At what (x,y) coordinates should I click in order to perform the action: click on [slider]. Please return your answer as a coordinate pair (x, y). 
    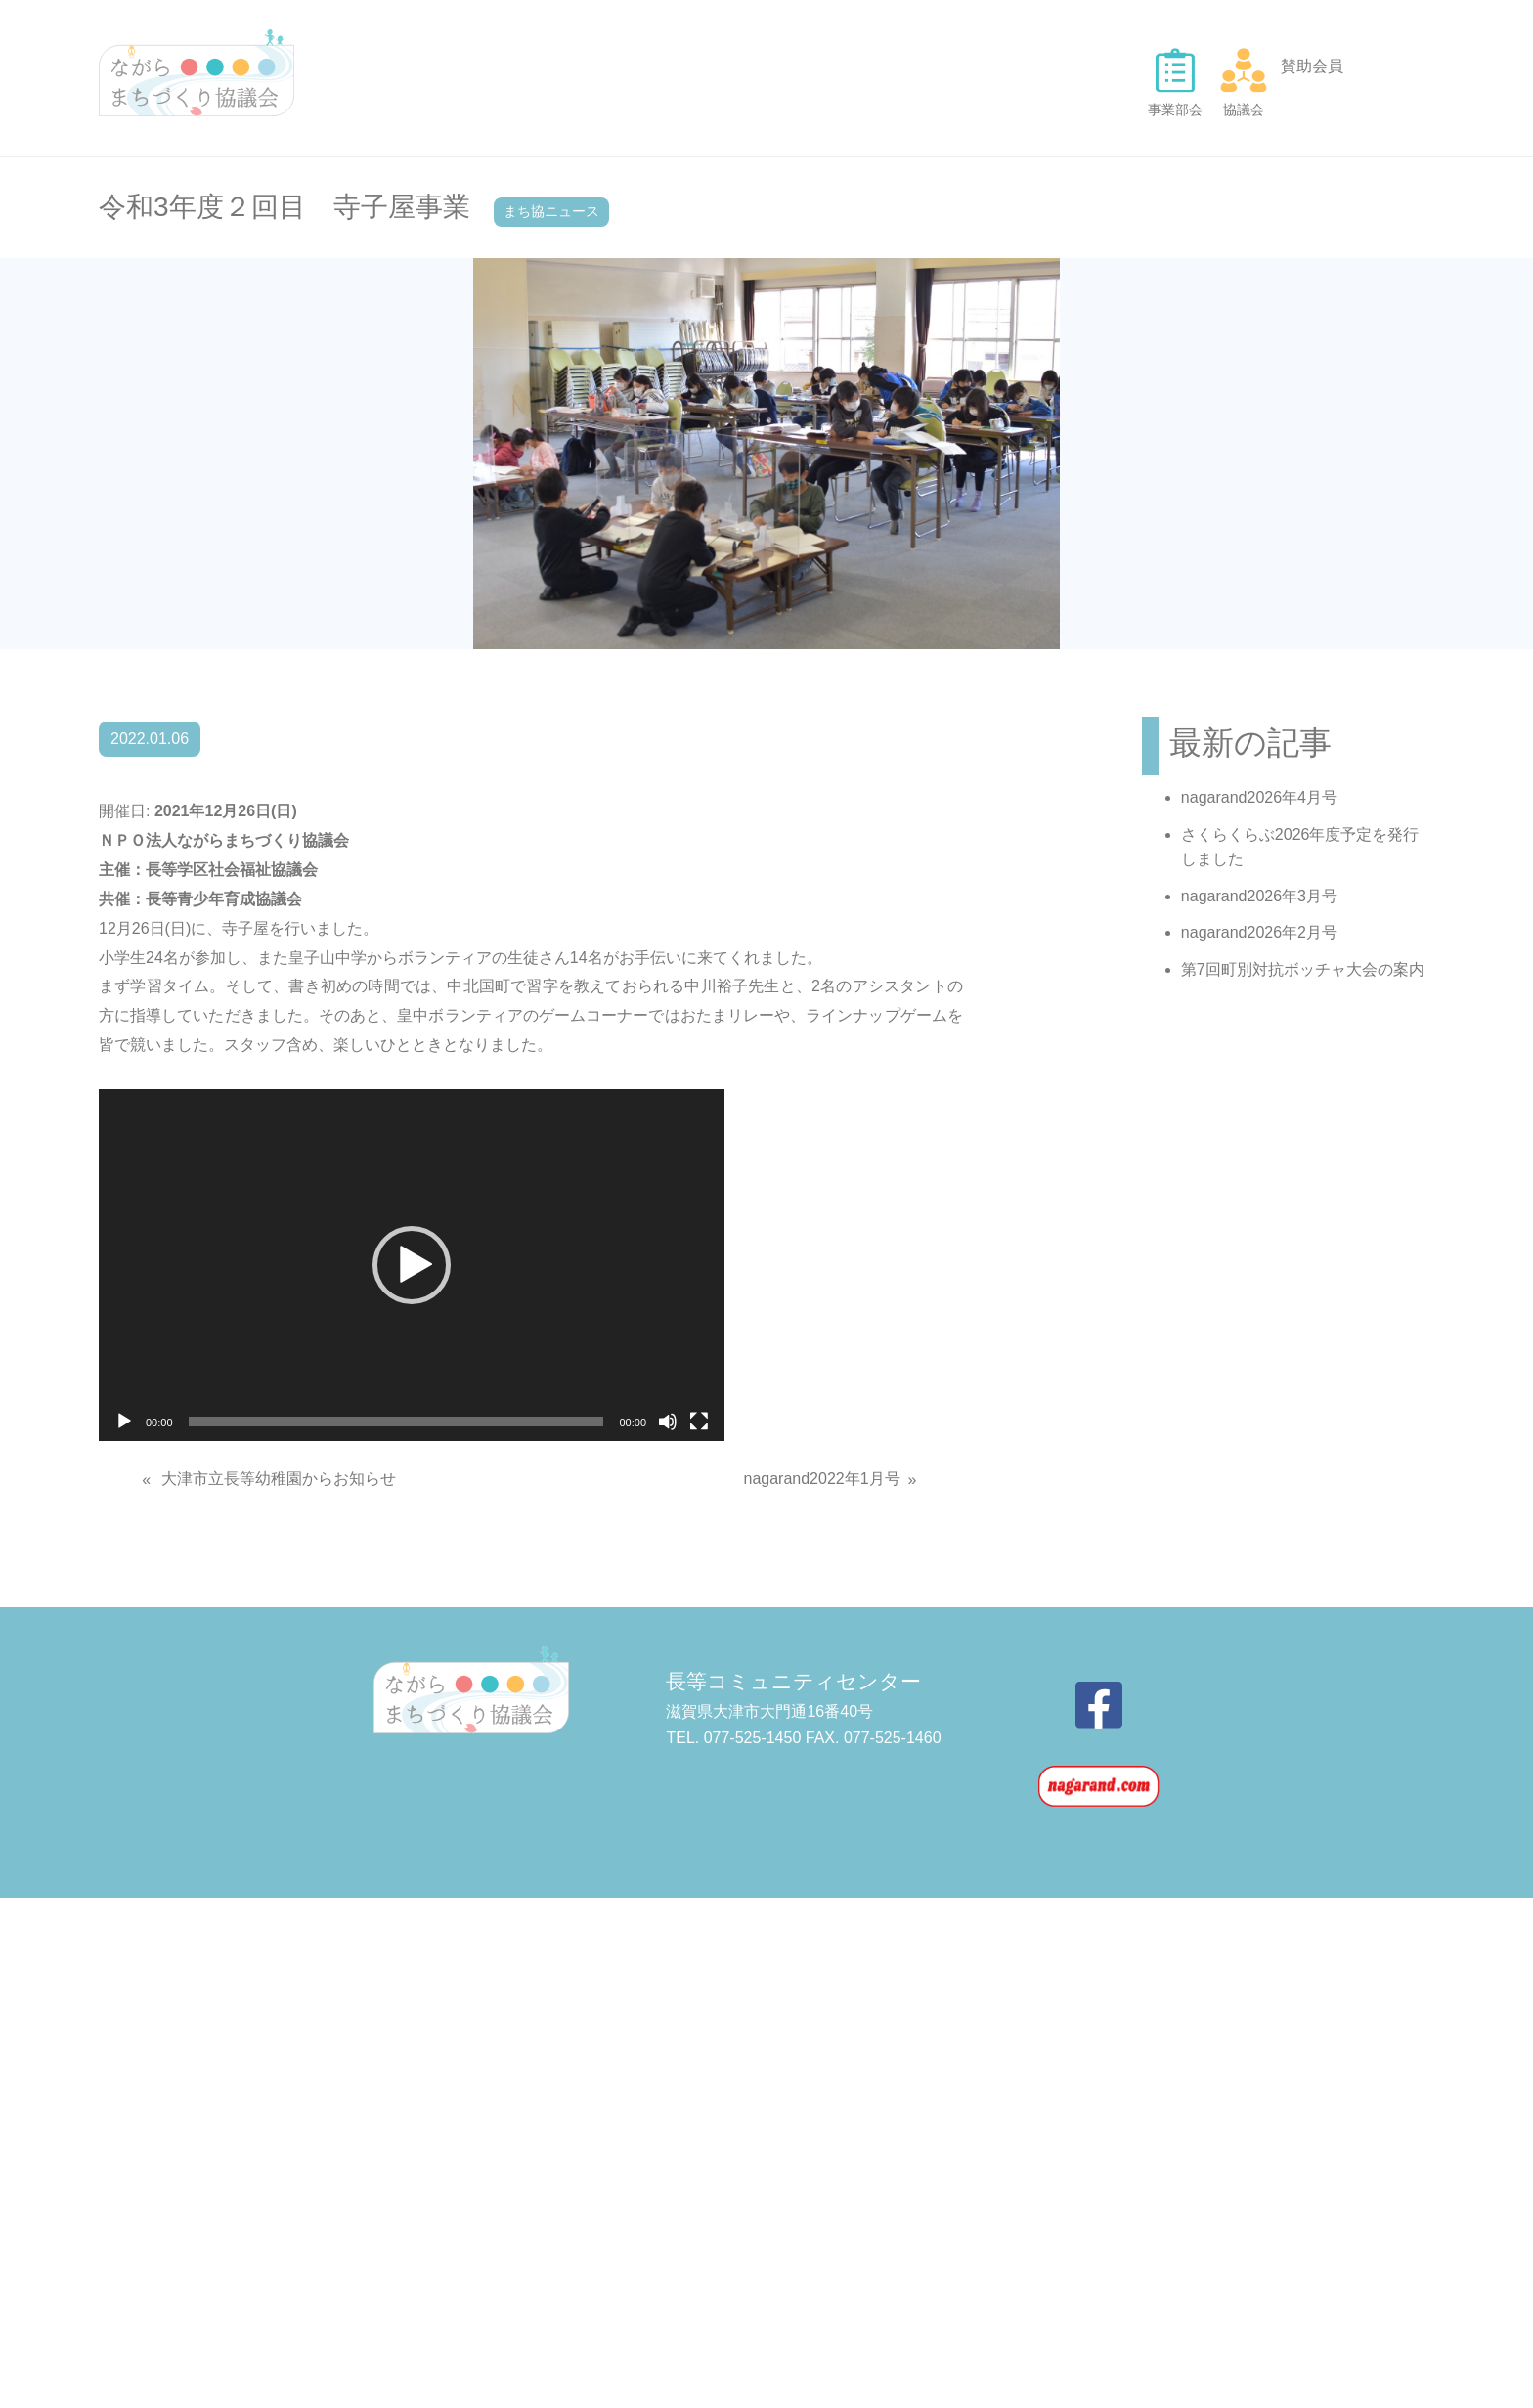
    Looking at the image, I should click on (396, 1421).